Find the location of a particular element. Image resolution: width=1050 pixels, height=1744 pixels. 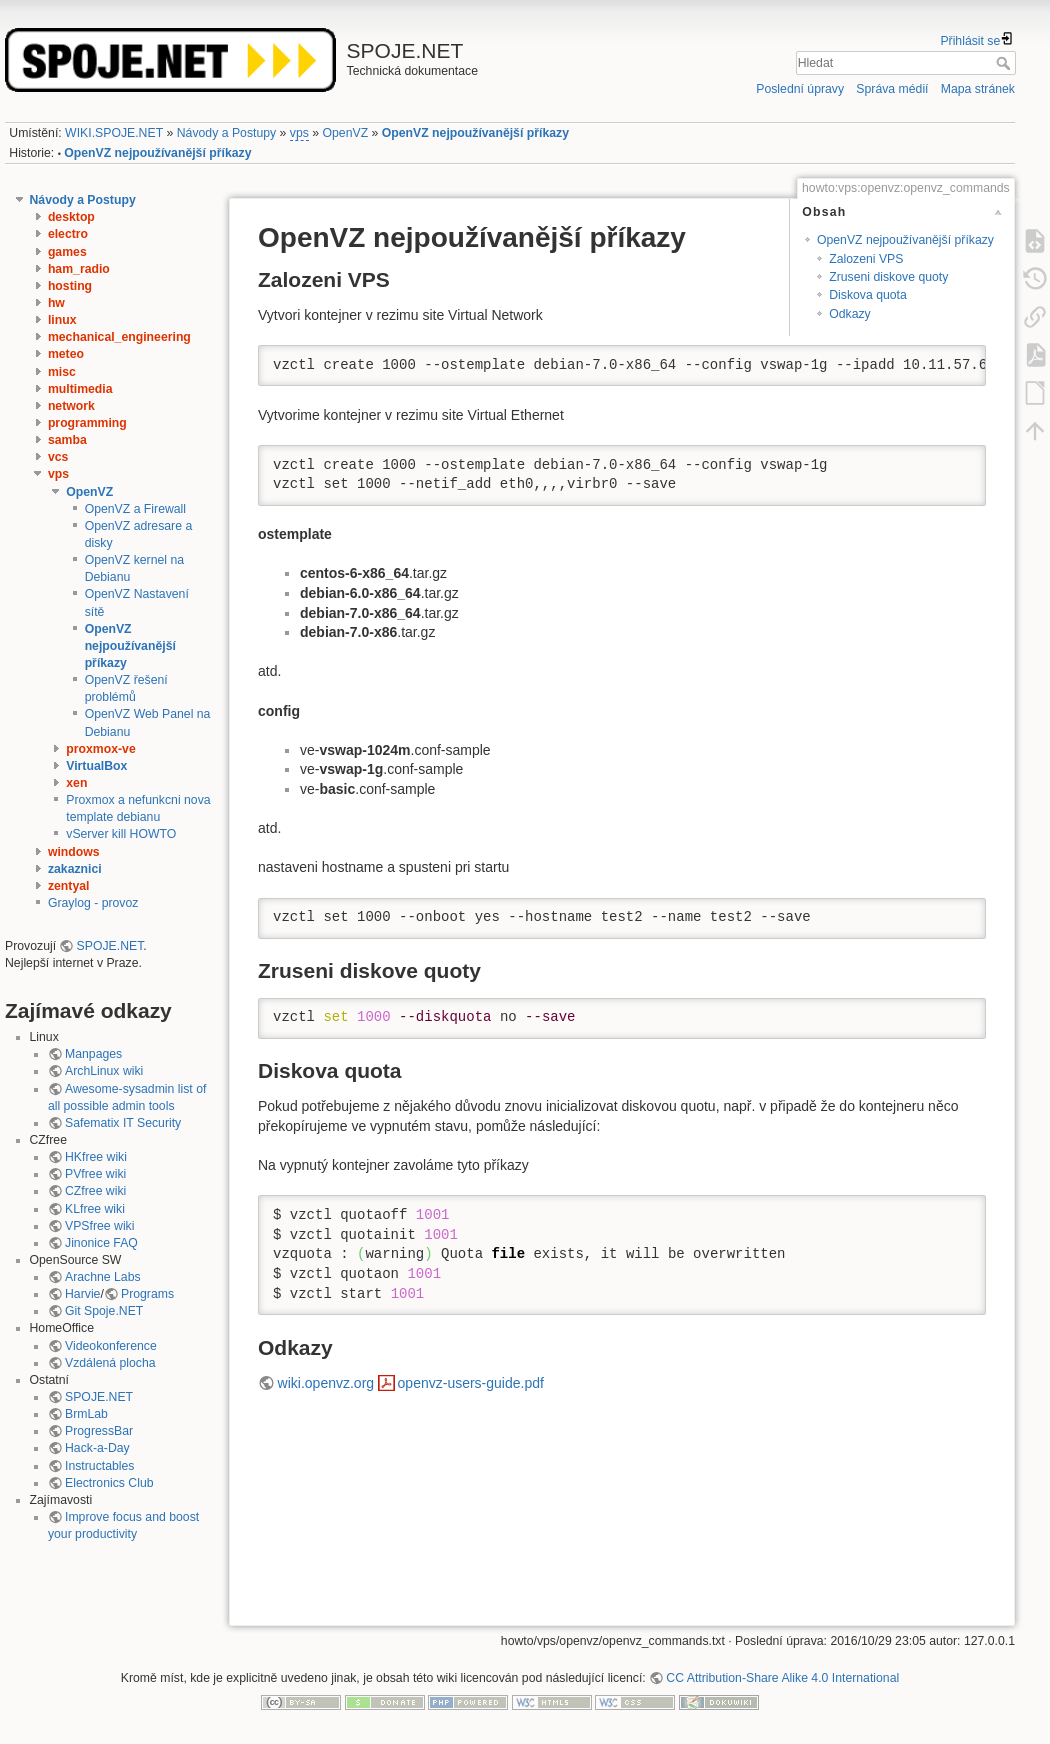

OpenVZ a Firewall is located at coordinates (135, 509).